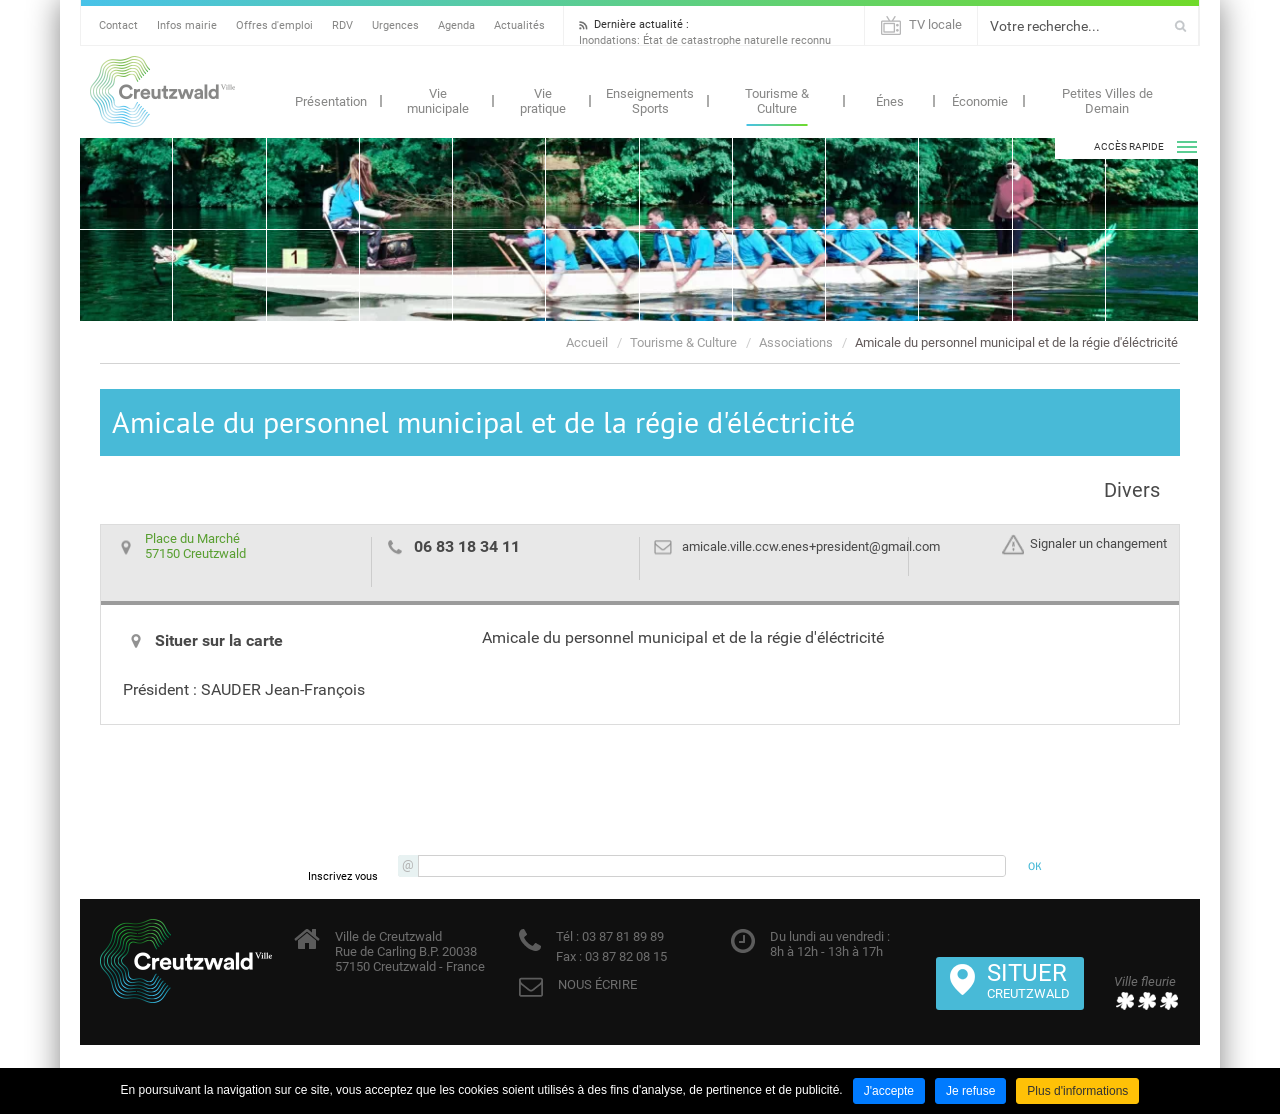 The width and height of the screenshot is (1280, 1114). Describe the element at coordinates (519, 25) in the screenshot. I see `Actualités` at that location.